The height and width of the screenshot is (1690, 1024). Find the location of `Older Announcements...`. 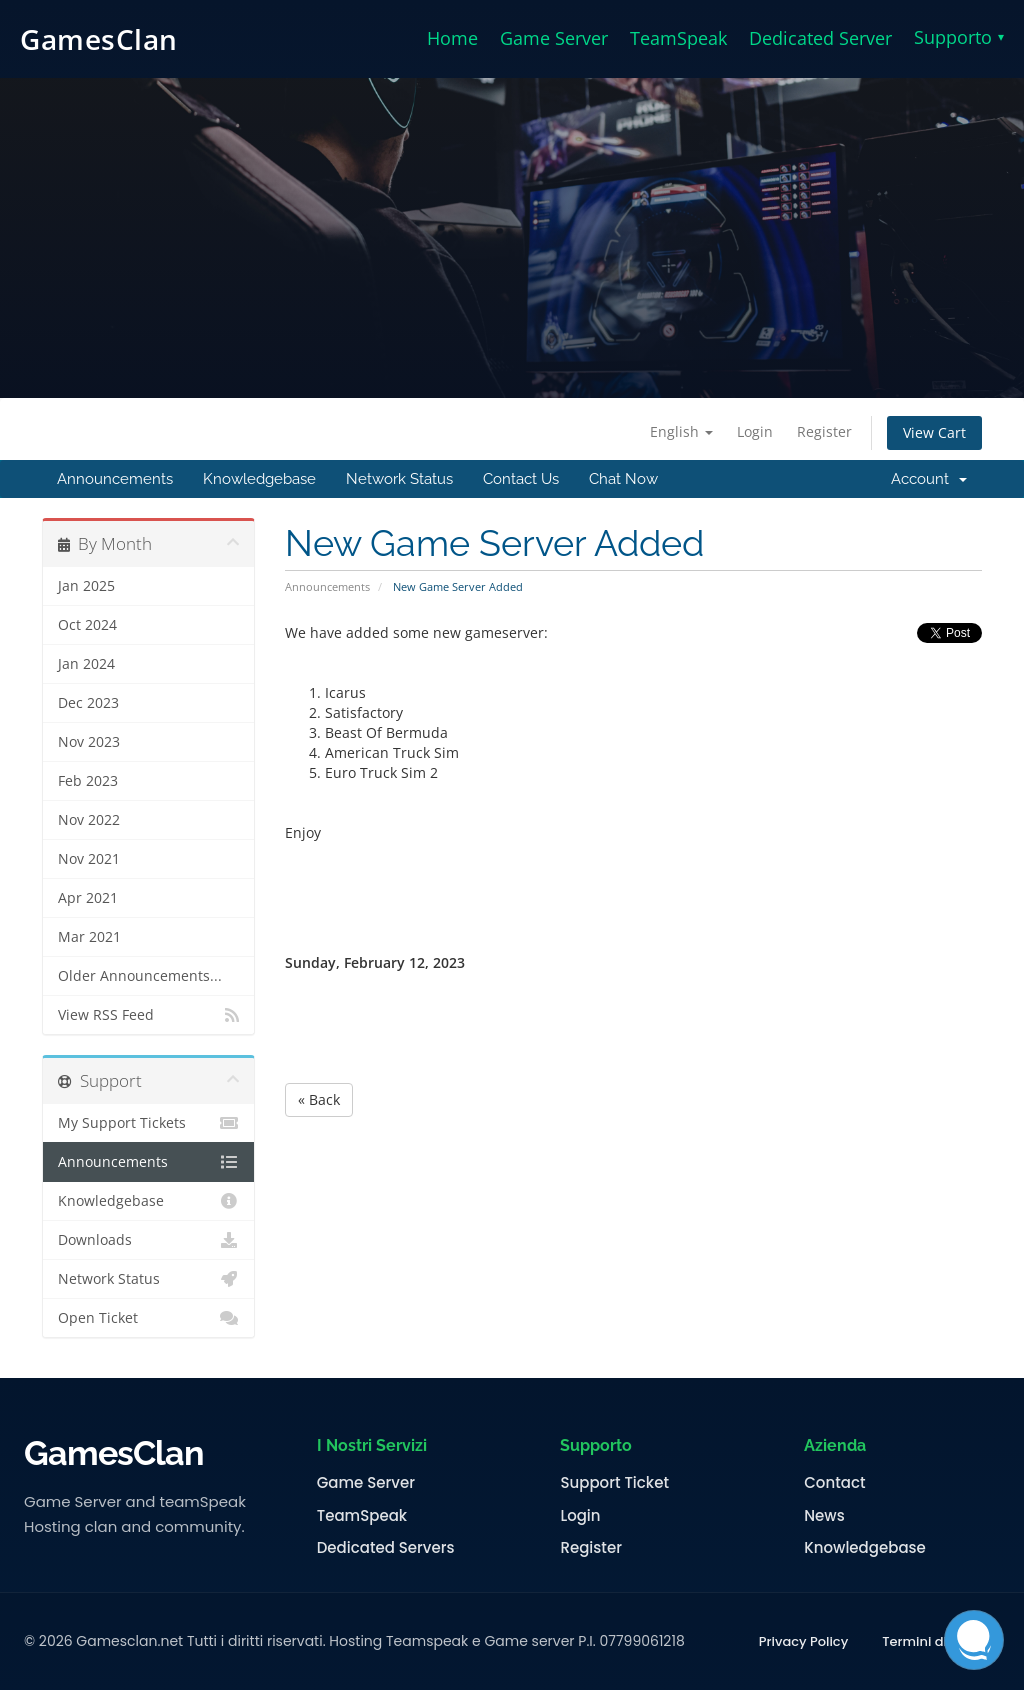

Older Announcements... is located at coordinates (140, 976).